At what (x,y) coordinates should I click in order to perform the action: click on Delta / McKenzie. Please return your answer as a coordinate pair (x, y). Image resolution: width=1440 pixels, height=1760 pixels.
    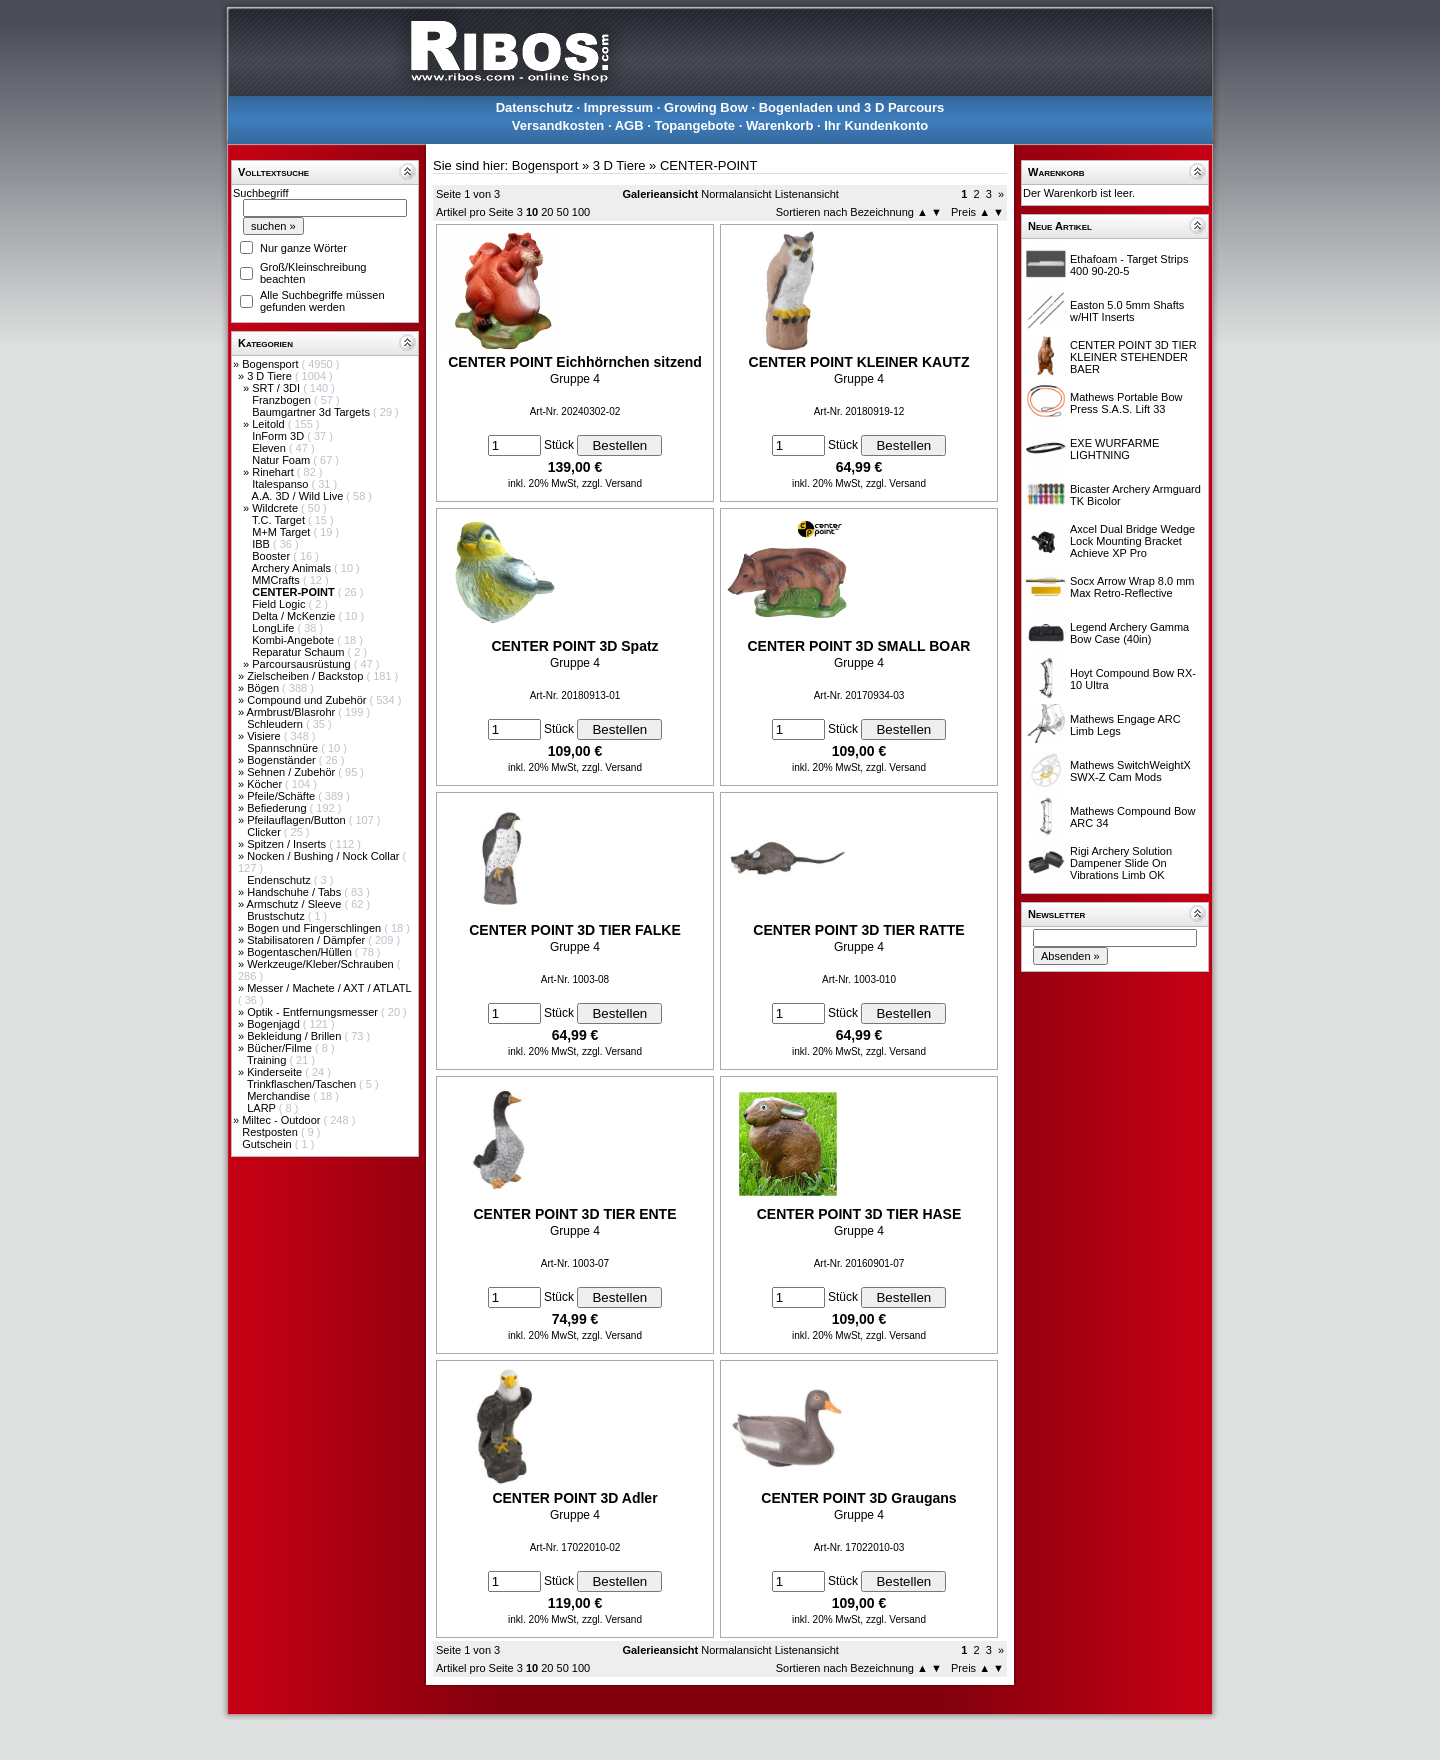
    Looking at the image, I should click on (295, 616).